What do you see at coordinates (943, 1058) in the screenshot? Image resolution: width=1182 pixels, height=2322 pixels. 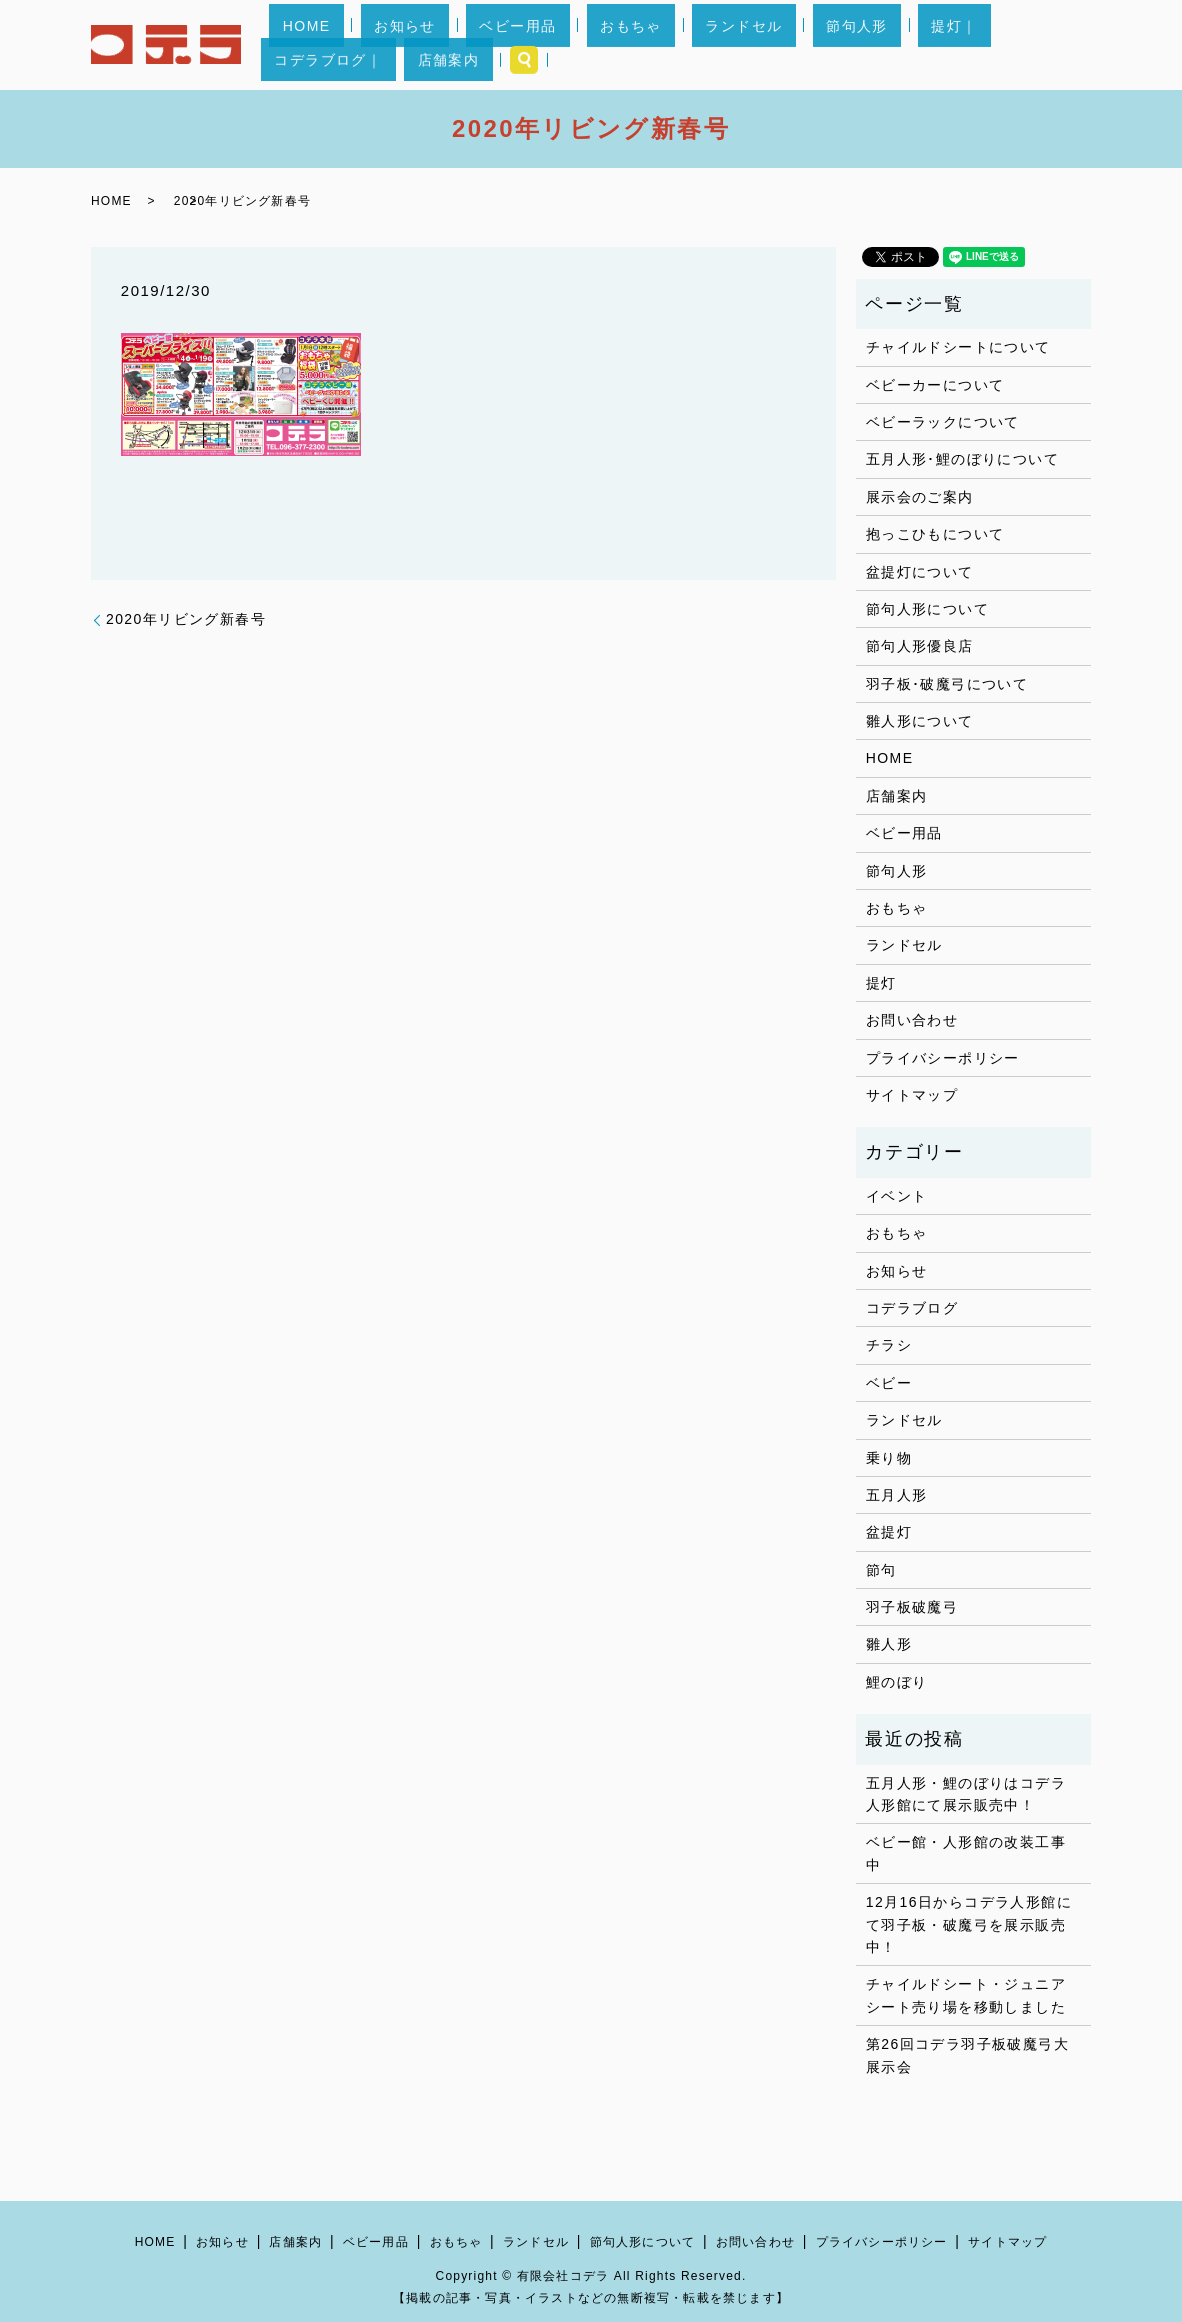 I see `プライバシーポリシー` at bounding box center [943, 1058].